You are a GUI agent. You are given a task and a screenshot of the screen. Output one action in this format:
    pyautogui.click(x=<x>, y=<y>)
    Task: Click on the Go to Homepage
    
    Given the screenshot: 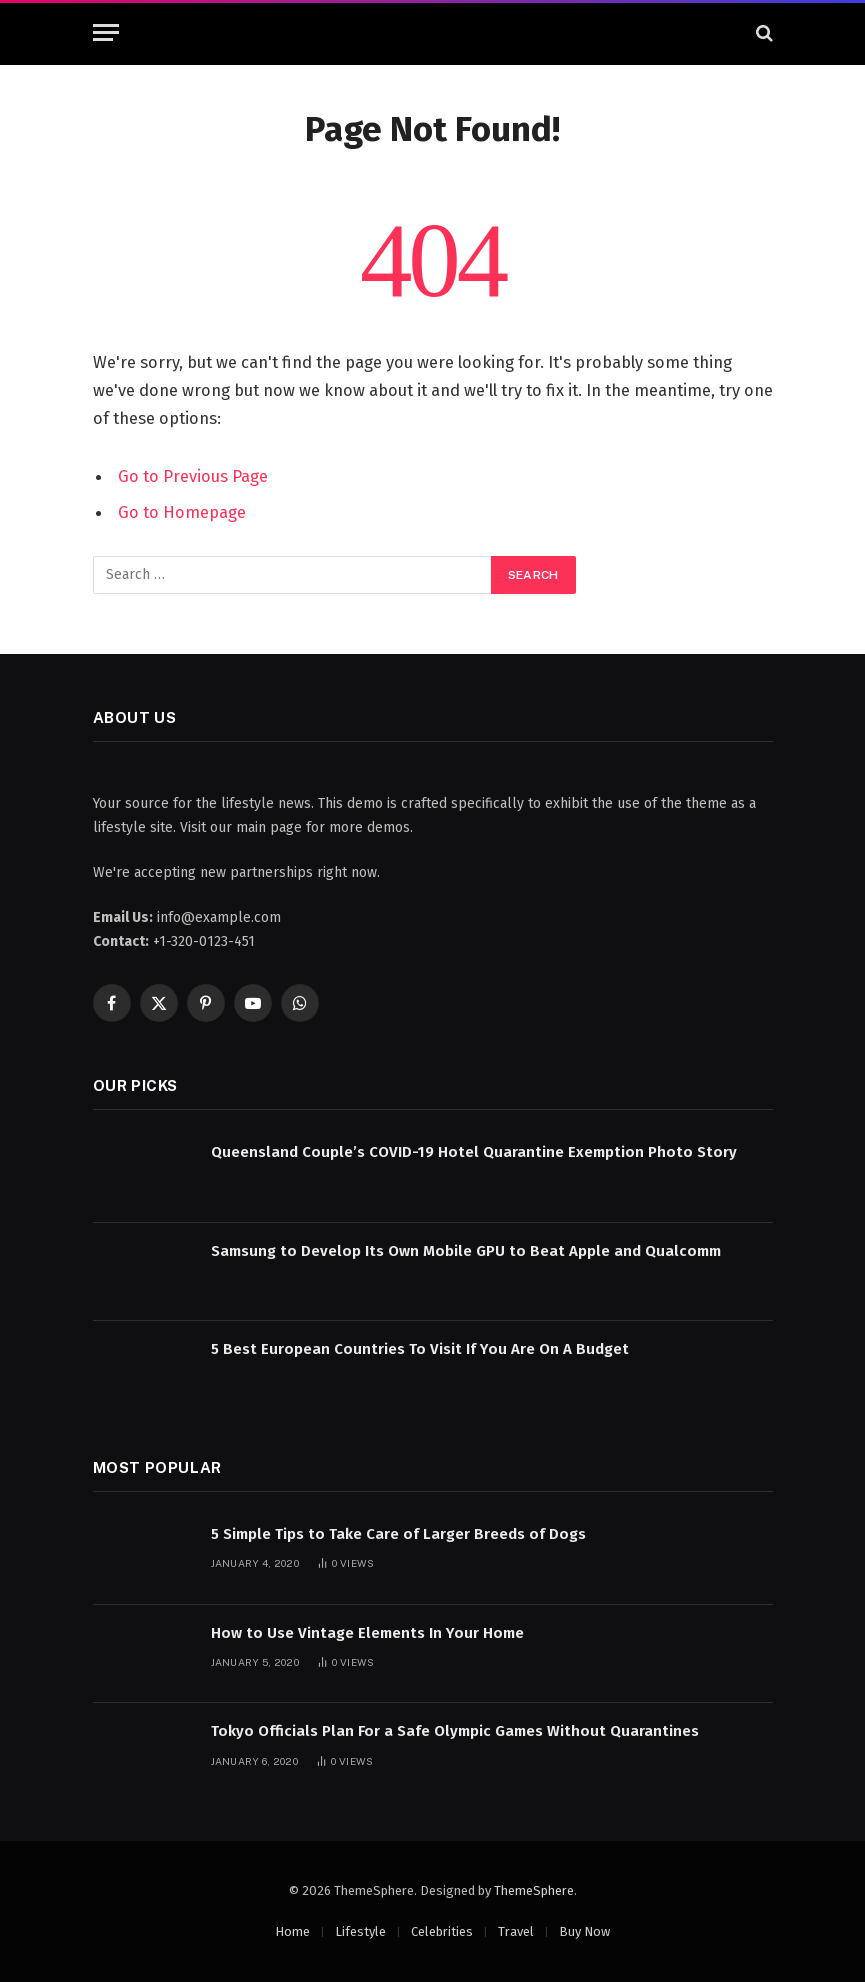 What is the action you would take?
    pyautogui.click(x=182, y=512)
    